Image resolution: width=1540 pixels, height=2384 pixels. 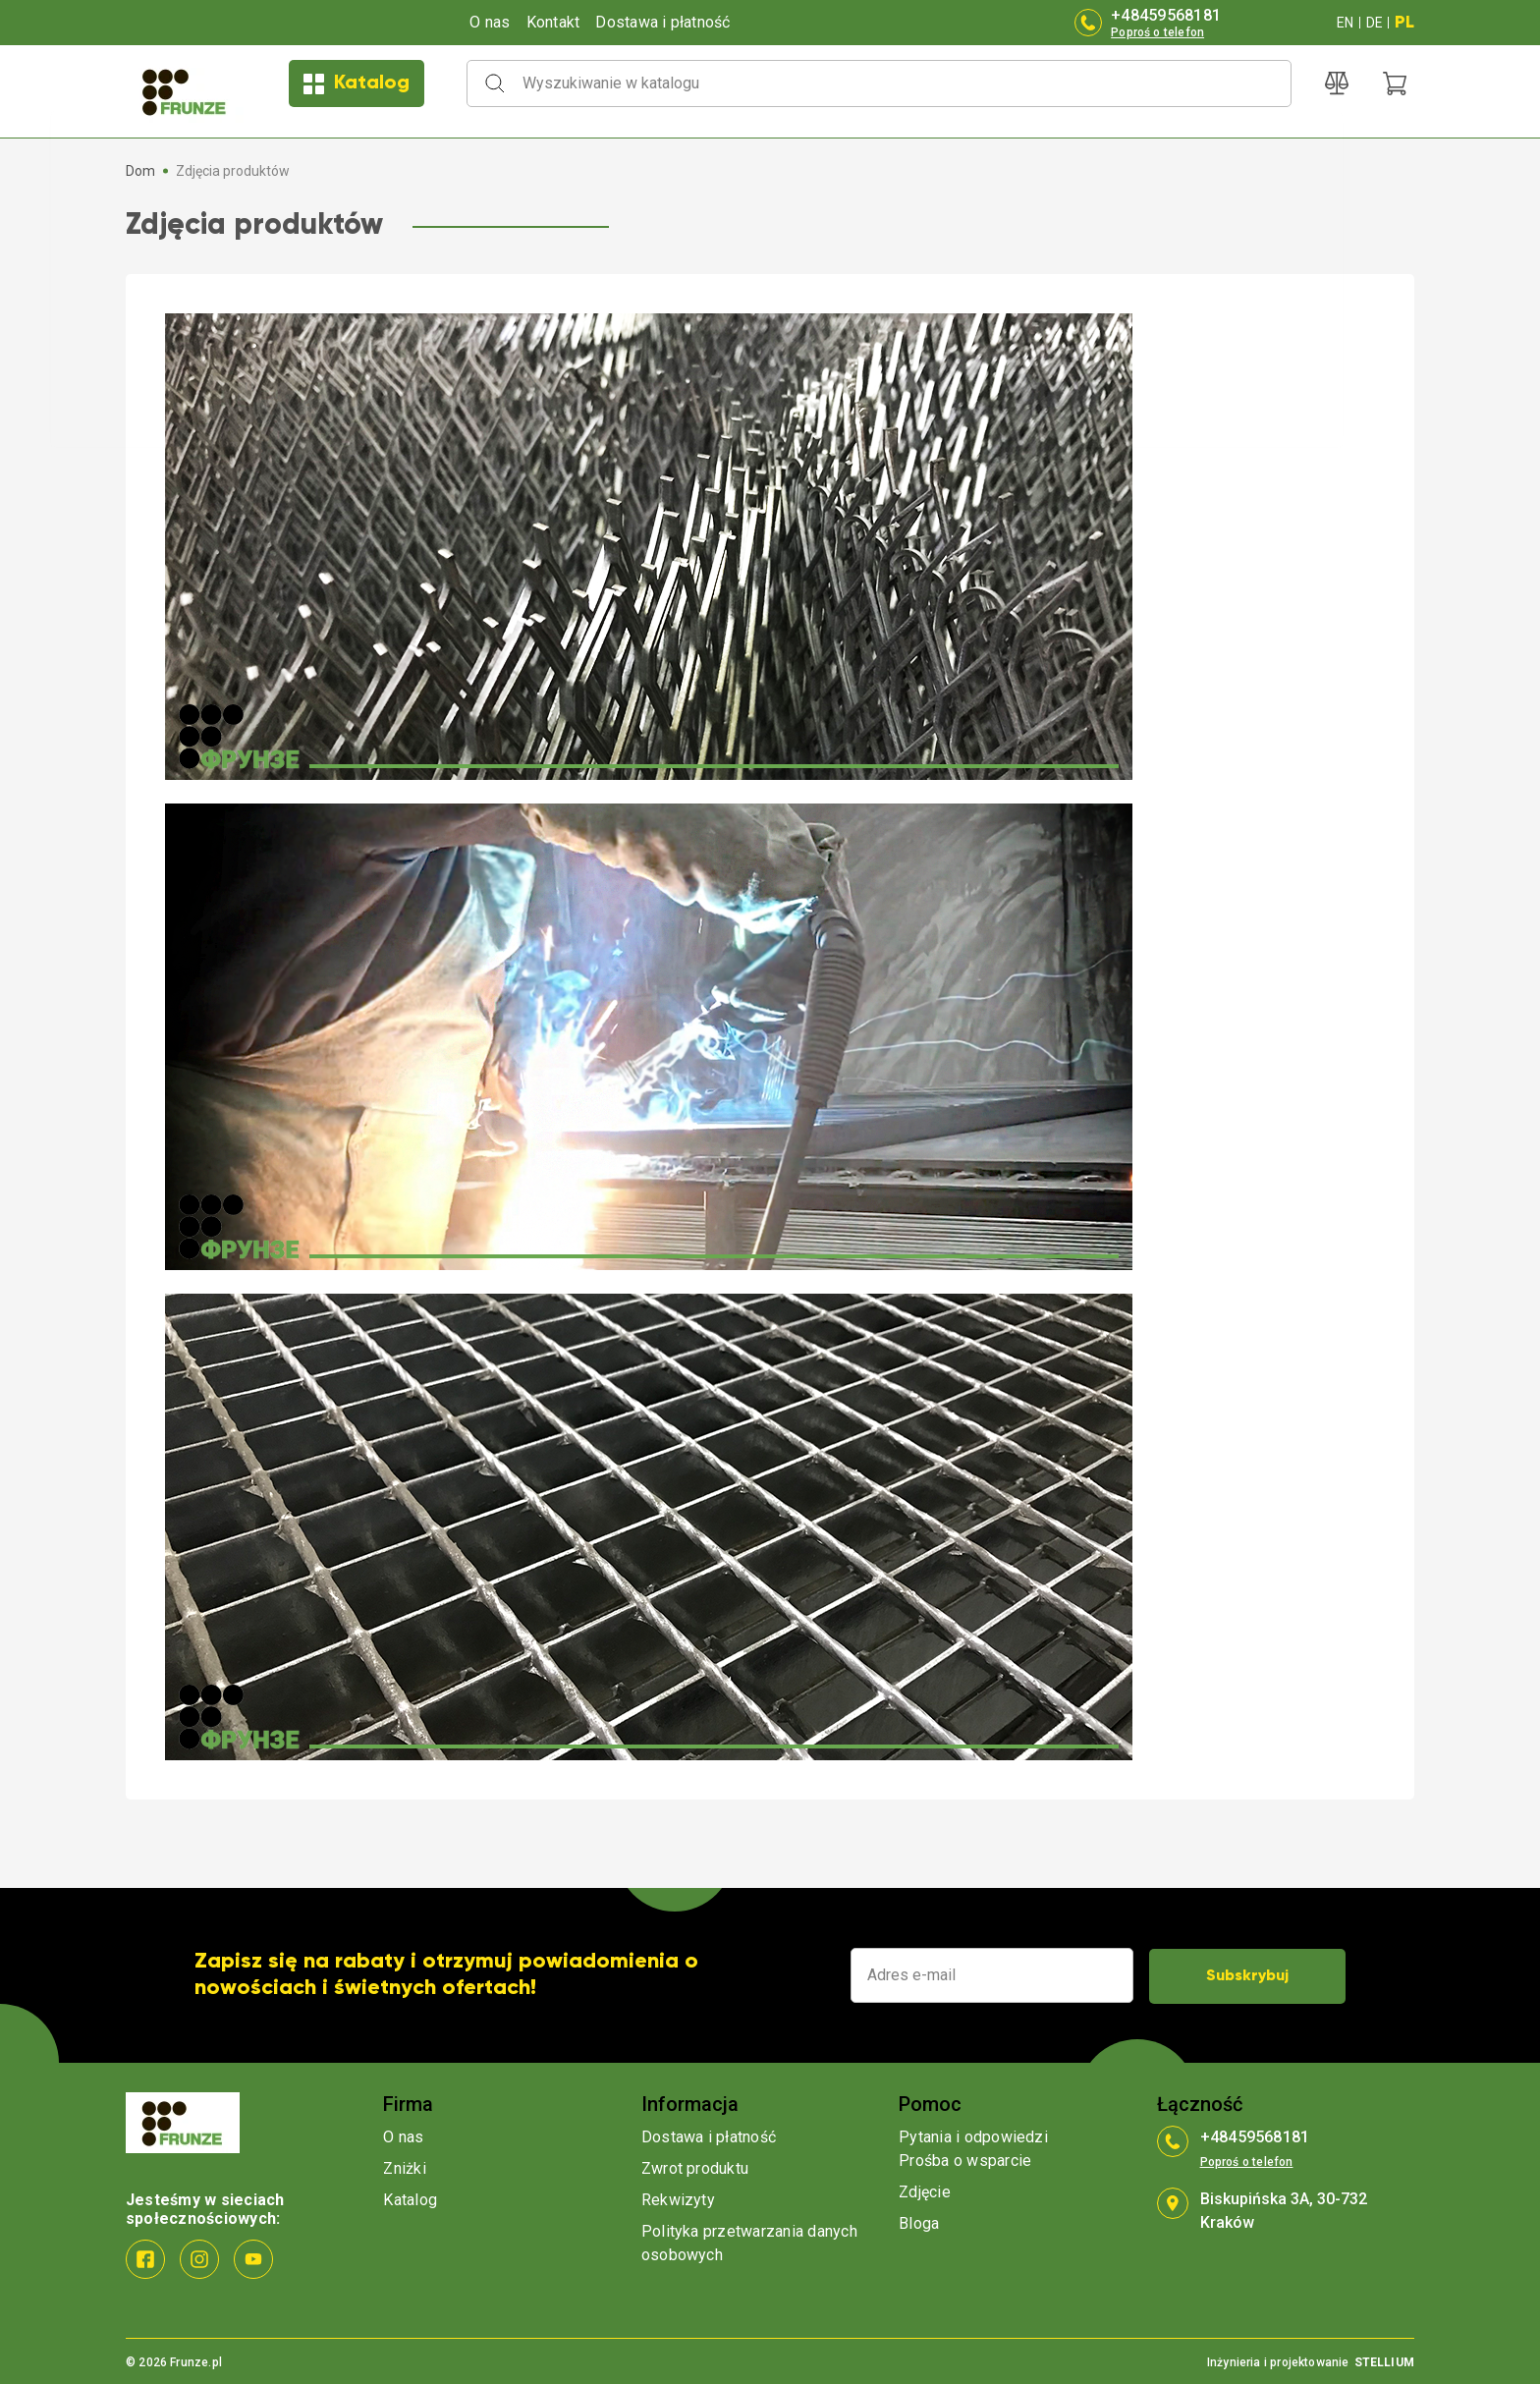 I want to click on Kontakt, so click(x=553, y=22).